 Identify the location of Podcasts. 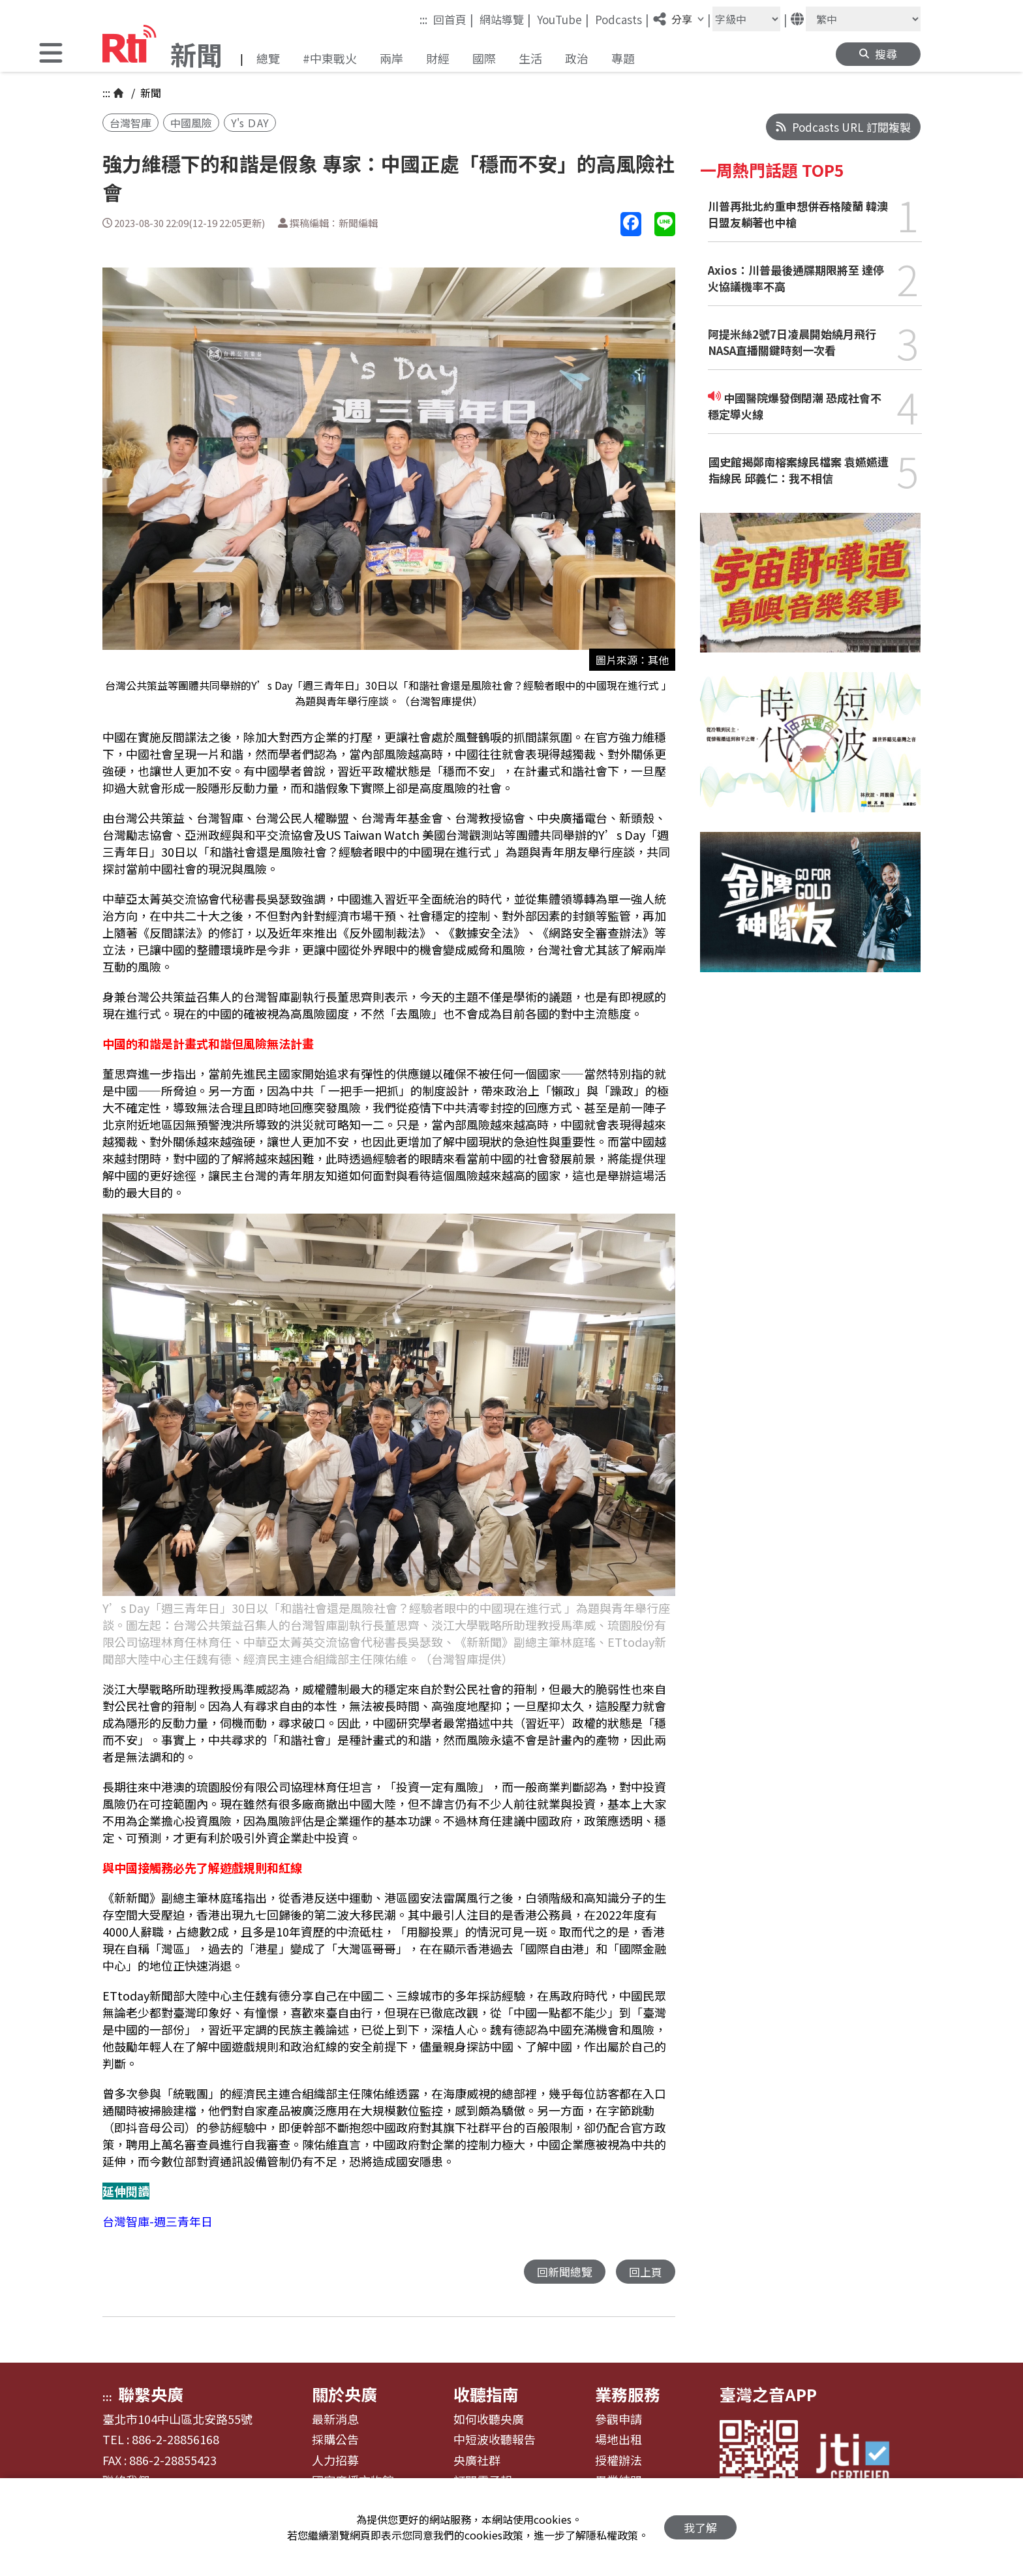
(622, 18).